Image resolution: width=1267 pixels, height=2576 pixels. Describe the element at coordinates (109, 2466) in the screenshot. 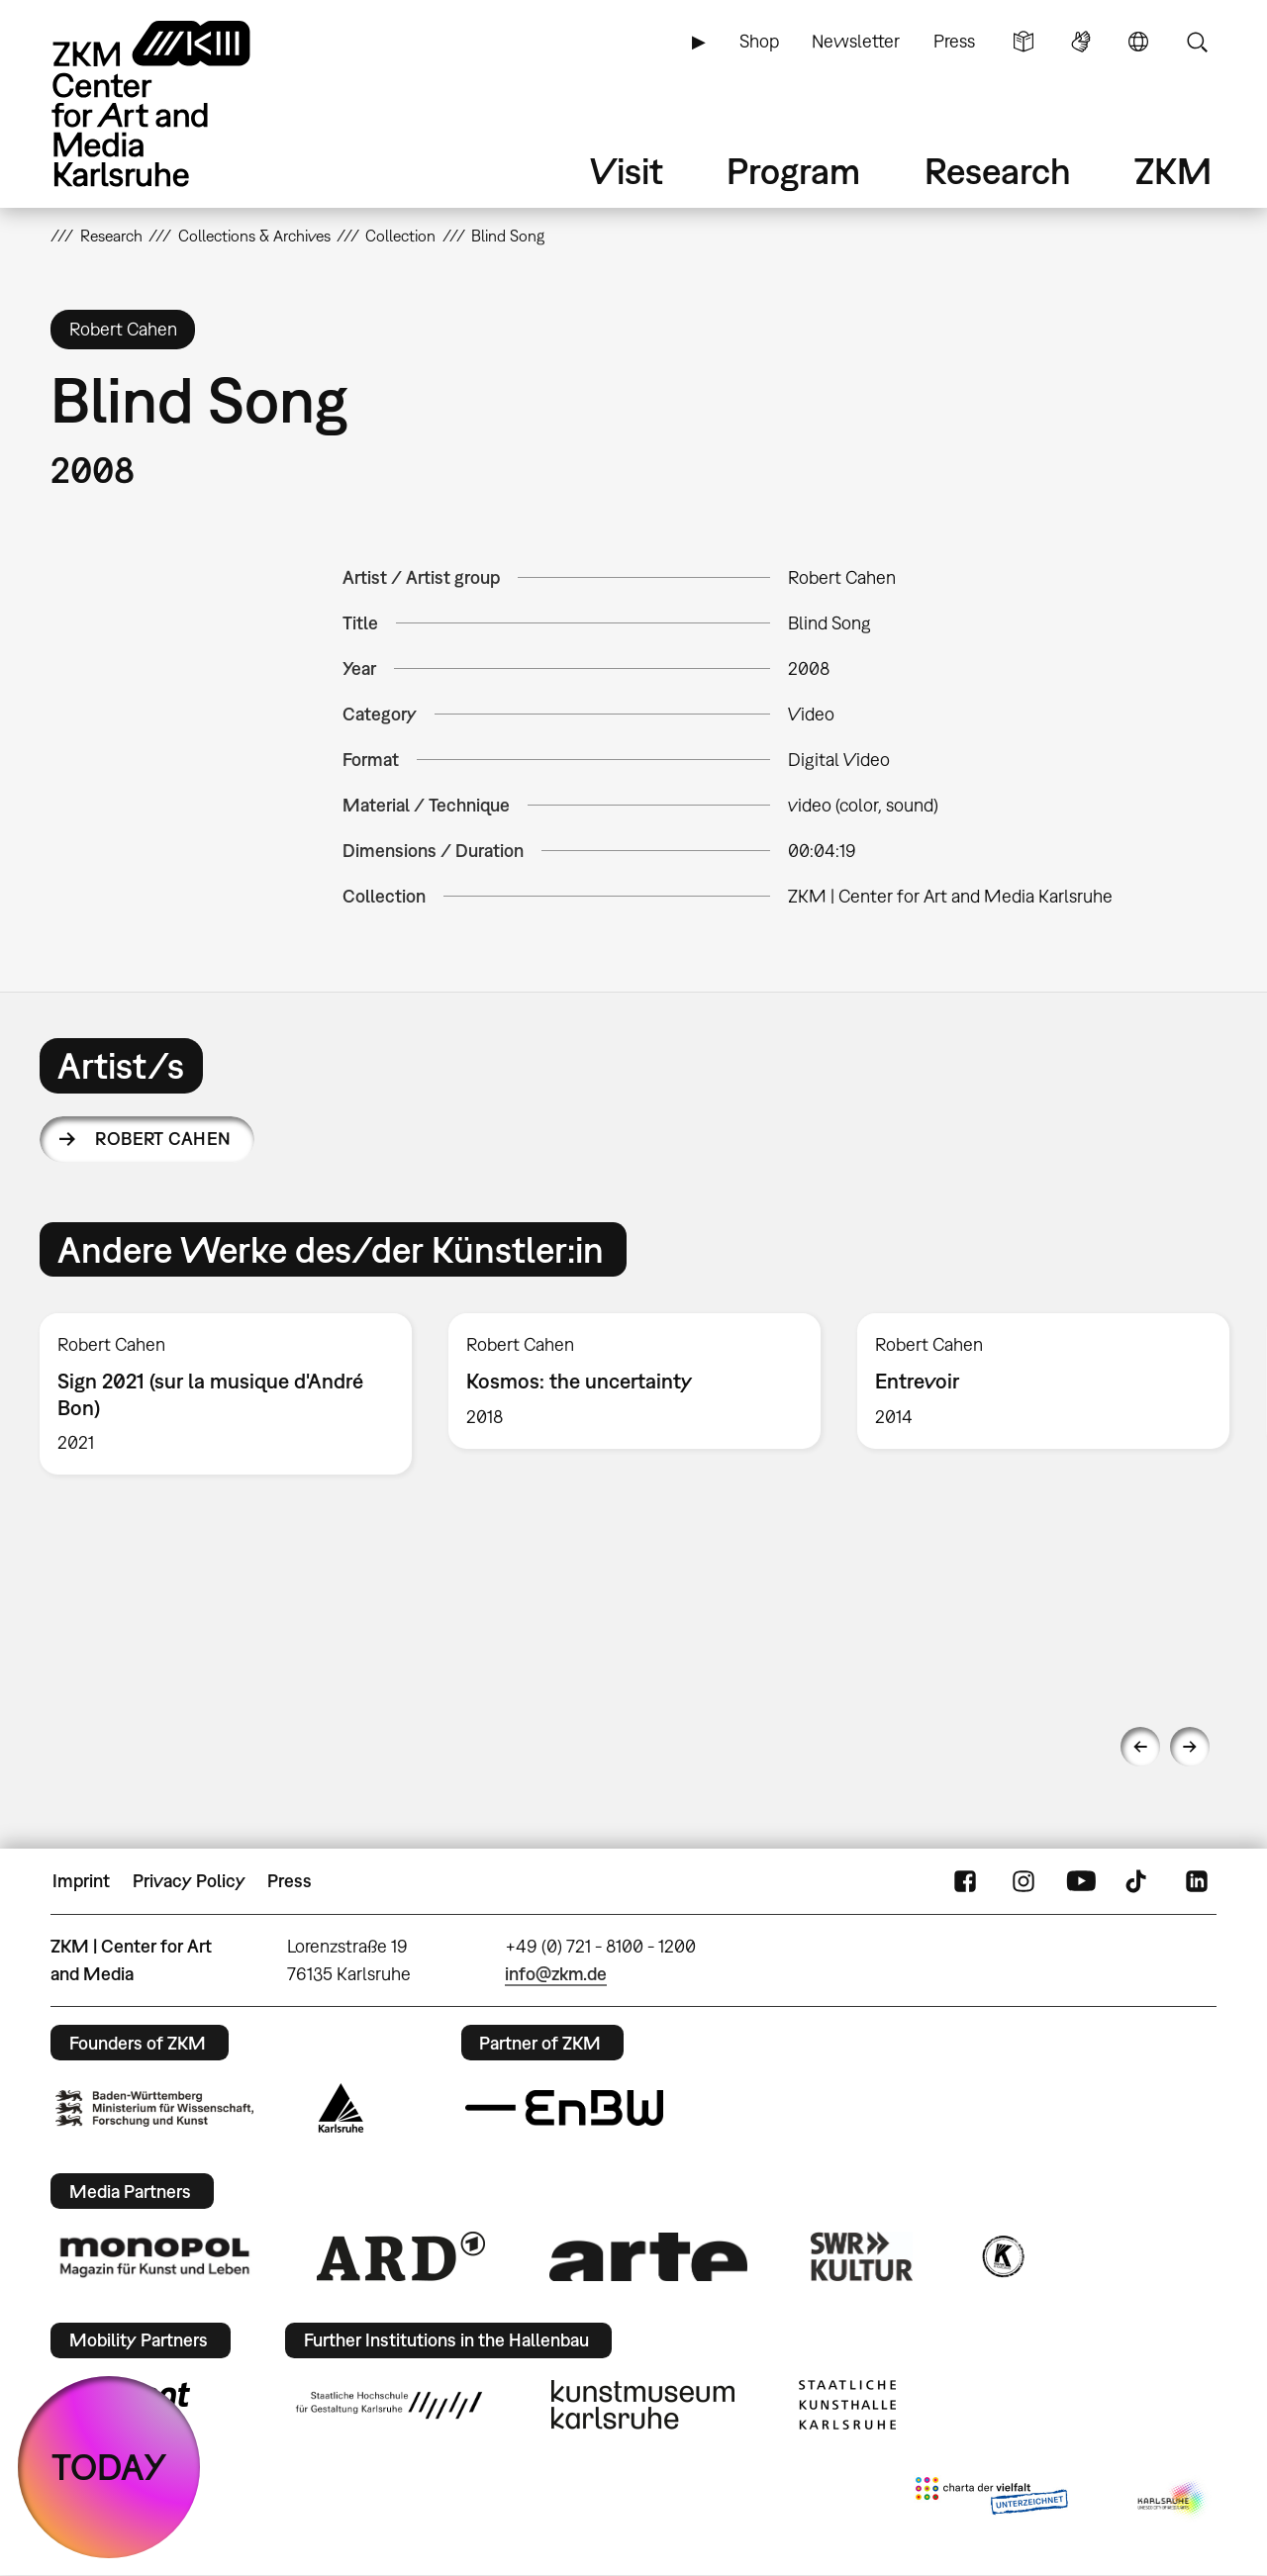

I see `TODAY` at that location.